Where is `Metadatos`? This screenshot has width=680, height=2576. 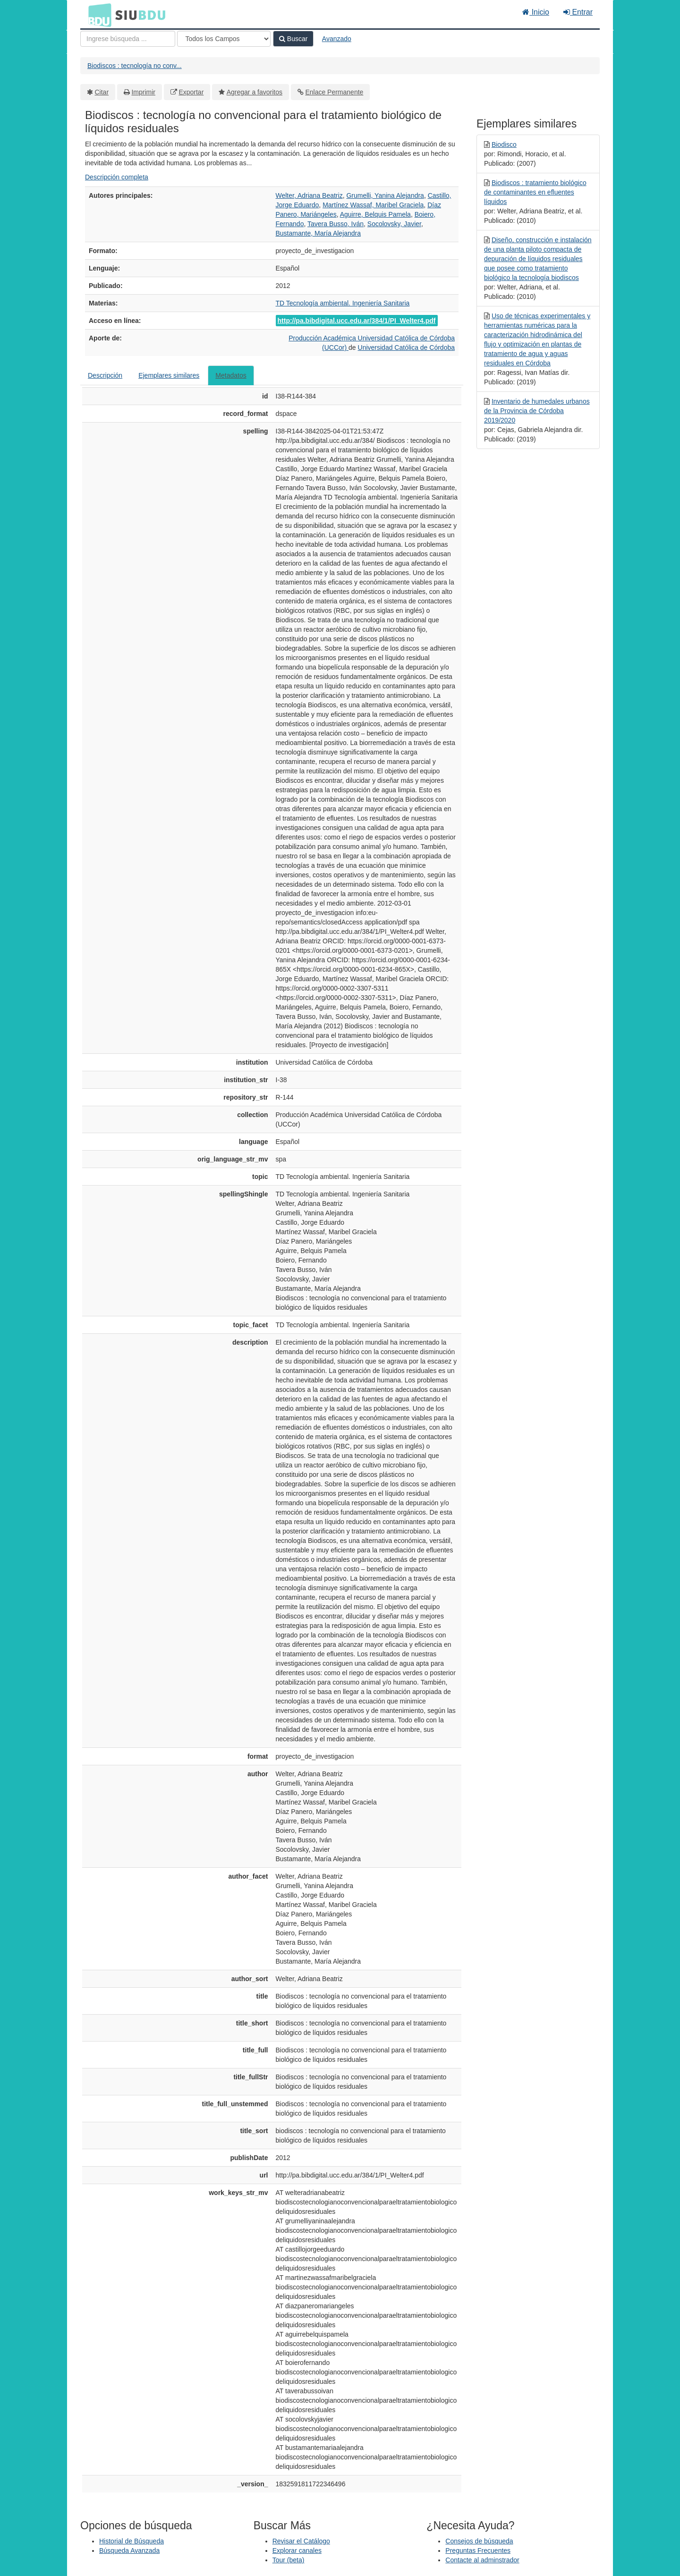 Metadatos is located at coordinates (230, 375).